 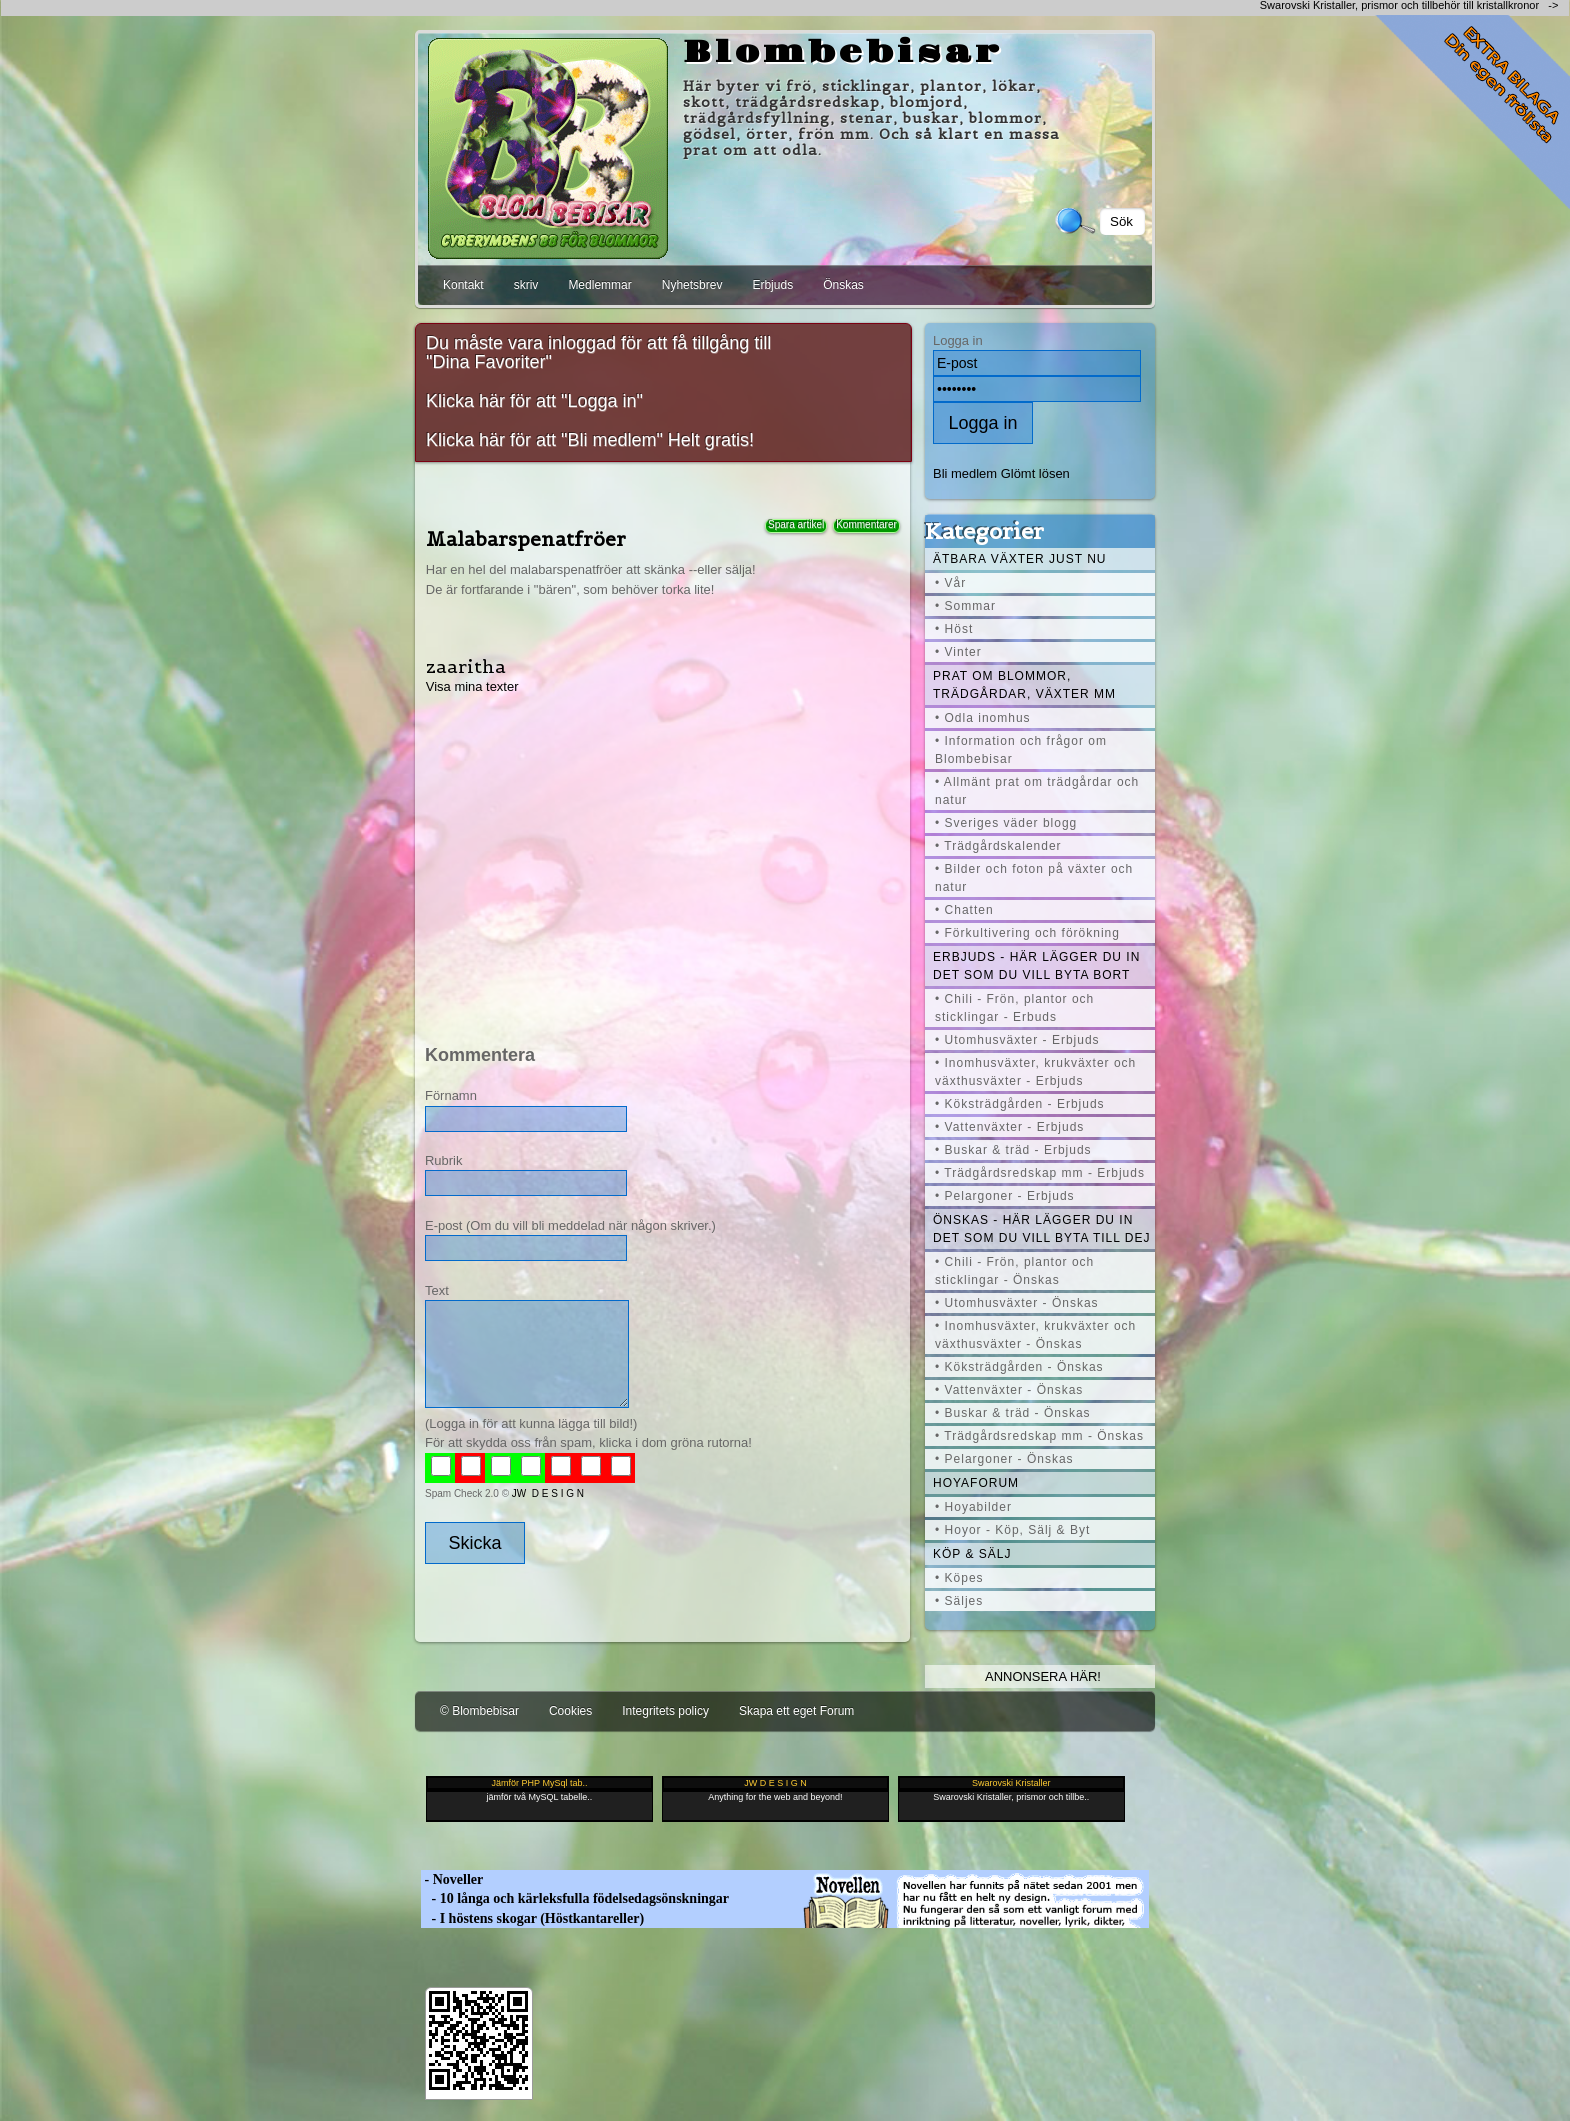 What do you see at coordinates (665, 1711) in the screenshot?
I see `Integritets policy` at bounding box center [665, 1711].